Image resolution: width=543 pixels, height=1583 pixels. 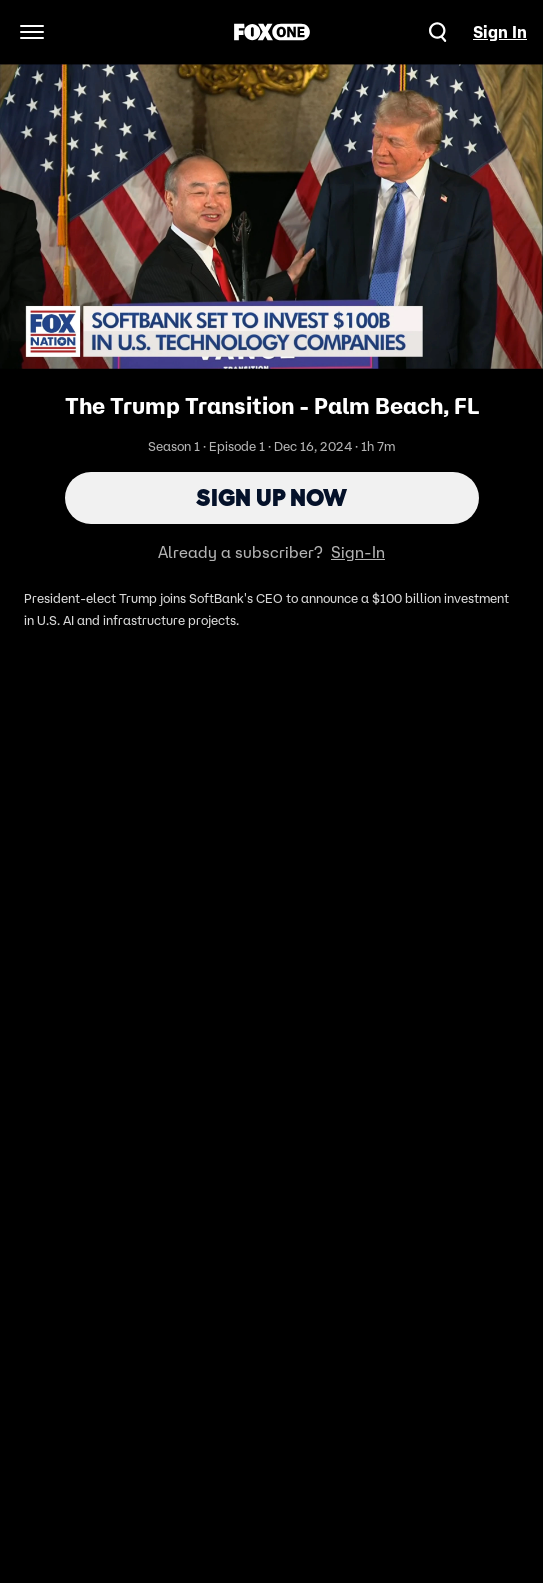 I want to click on Sign Up Now, so click(x=271, y=497).